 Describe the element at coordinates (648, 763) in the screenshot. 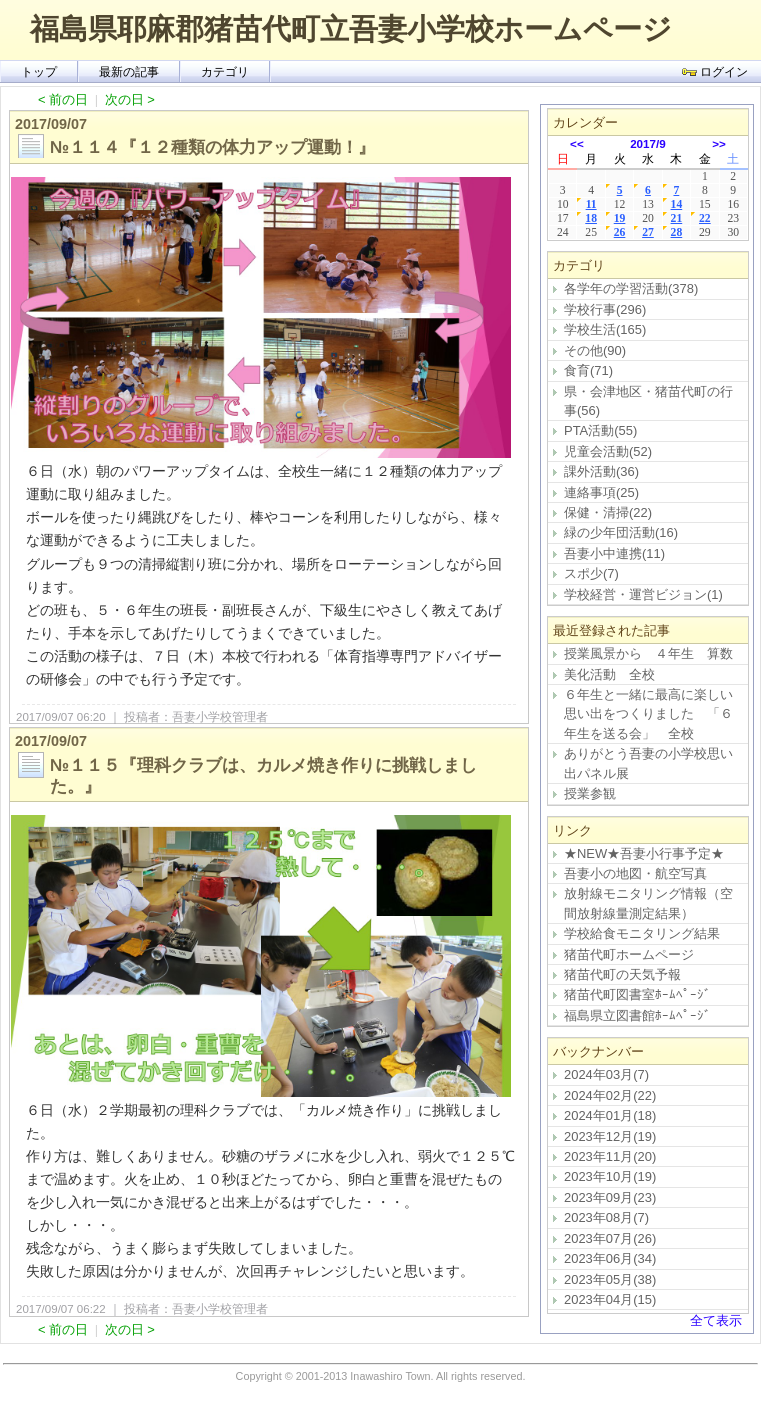

I see `ありがとう吾妻の小学校思い出パネル展` at that location.